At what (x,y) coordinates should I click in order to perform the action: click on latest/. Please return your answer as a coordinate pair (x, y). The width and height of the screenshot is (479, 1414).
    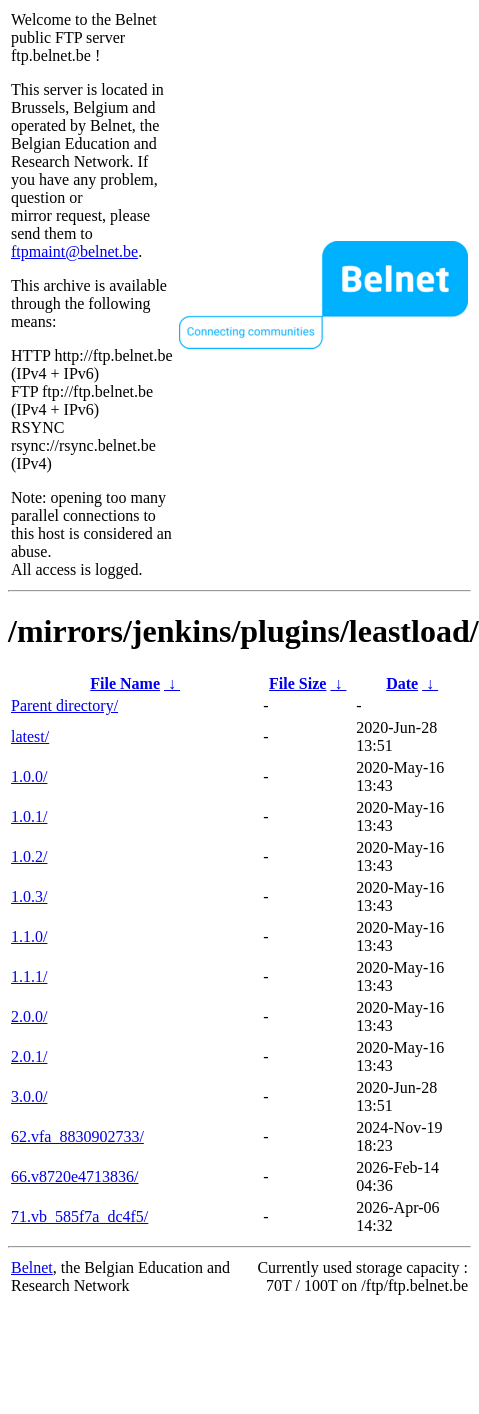
    Looking at the image, I should click on (30, 736).